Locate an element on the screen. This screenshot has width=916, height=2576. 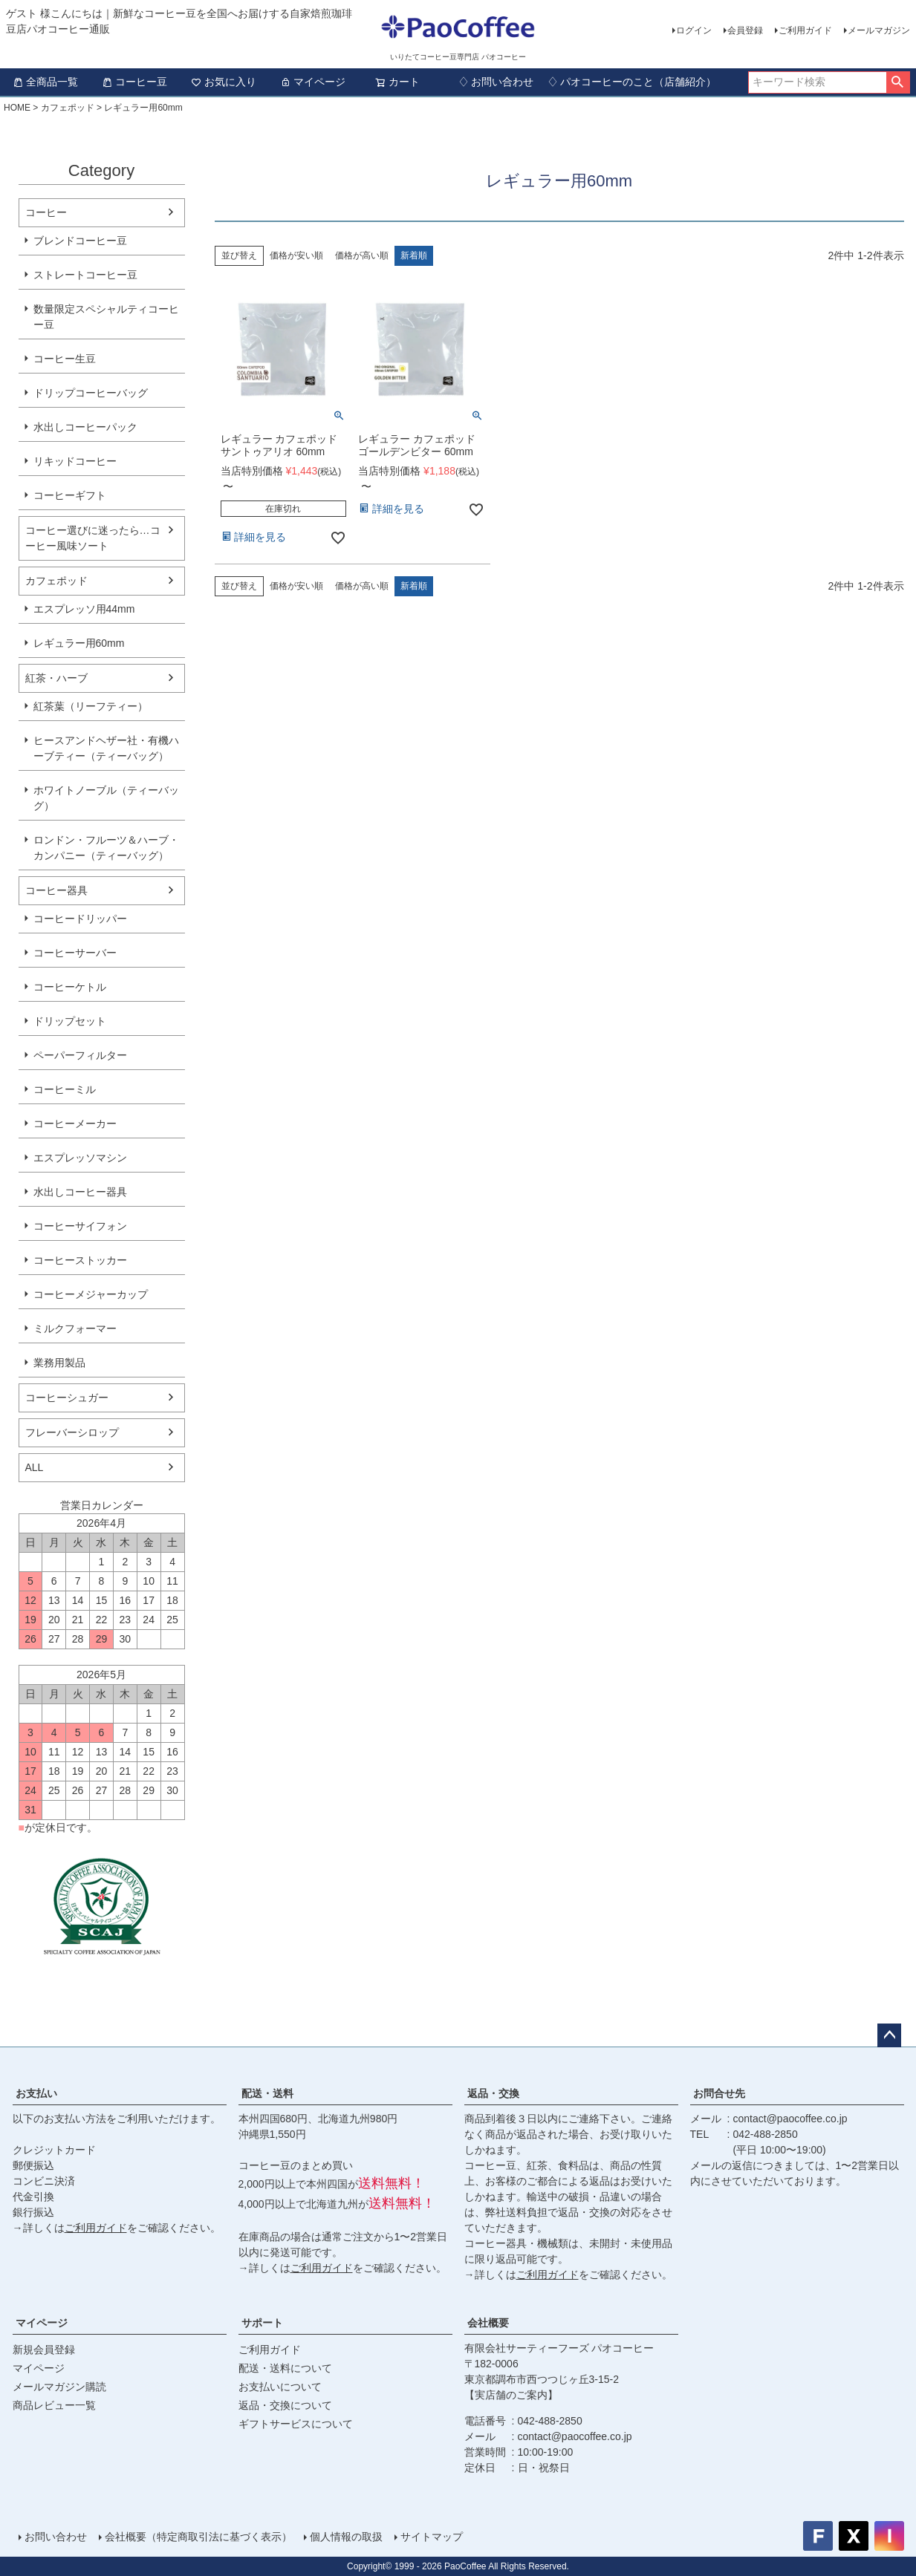
価格が安い順 is located at coordinates (296, 255).